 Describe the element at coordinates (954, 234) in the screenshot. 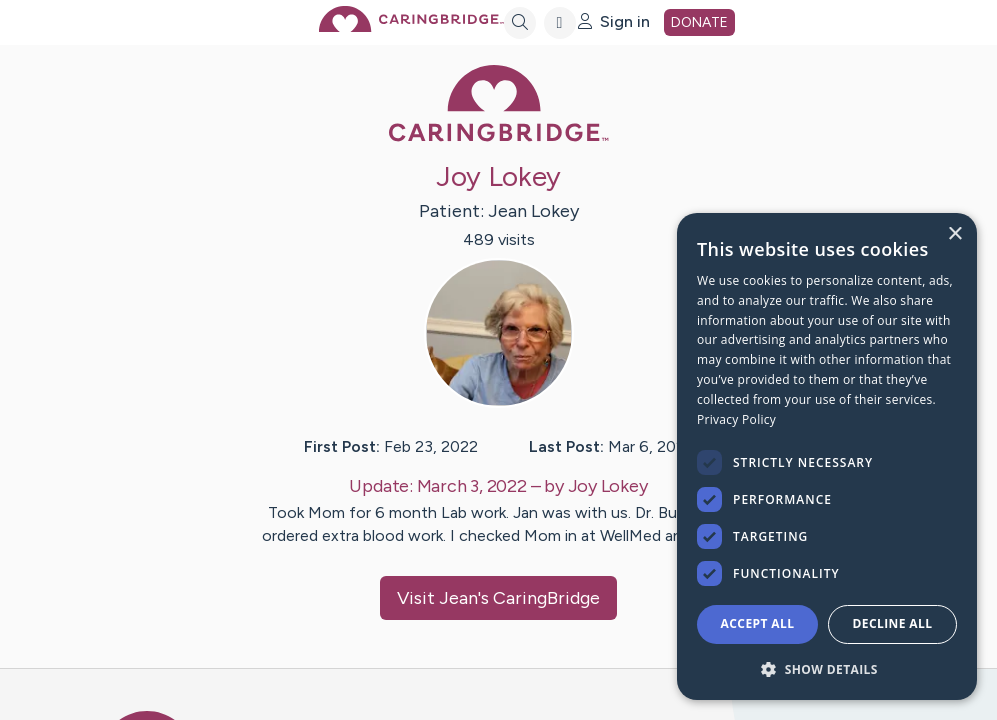

I see `× [button]` at that location.